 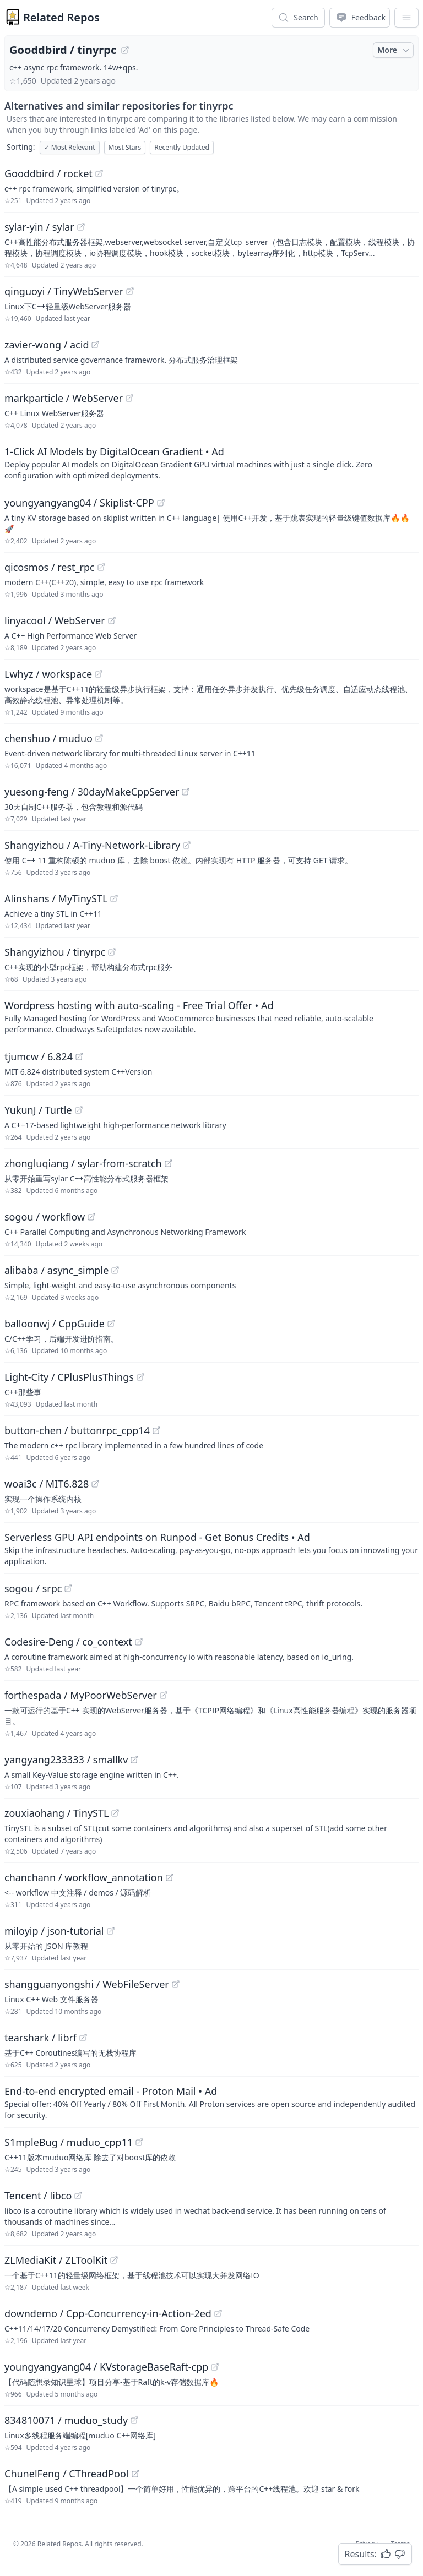 I want to click on Most Stars, so click(x=125, y=147).